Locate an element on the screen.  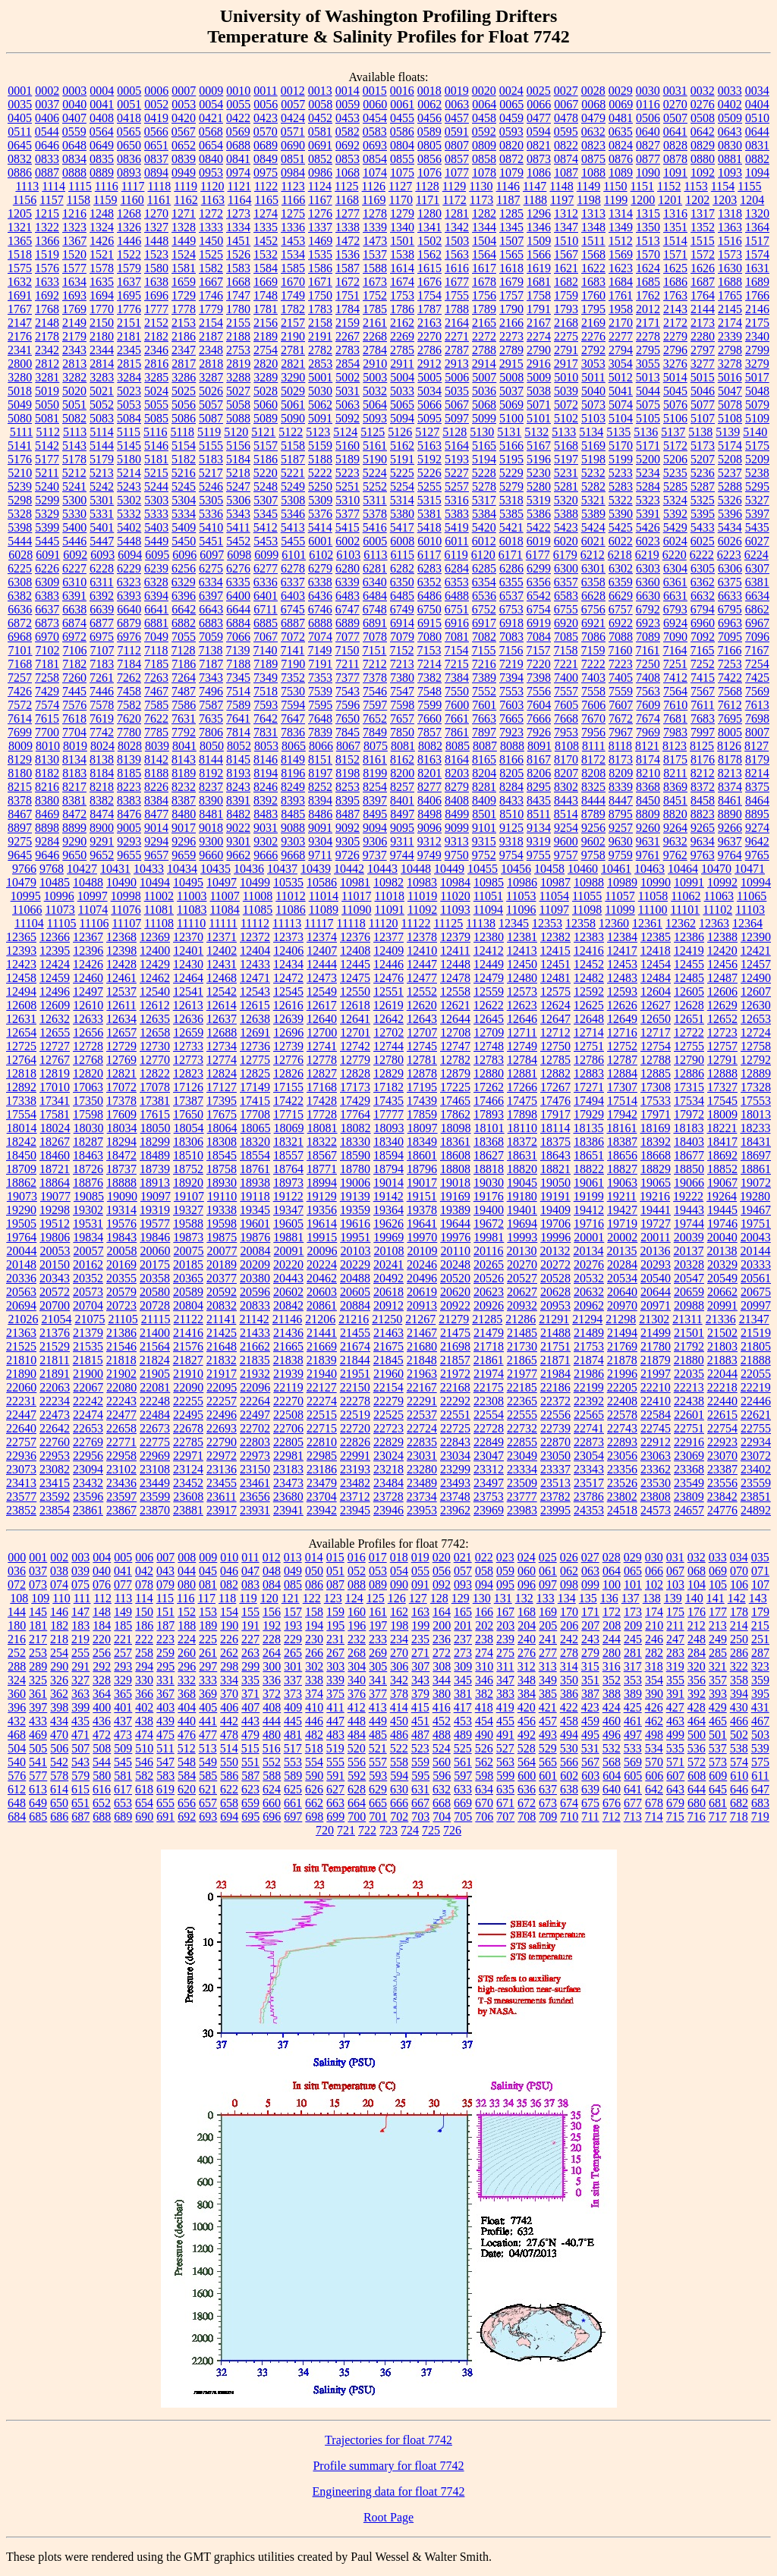
21718 is located at coordinates (488, 1346).